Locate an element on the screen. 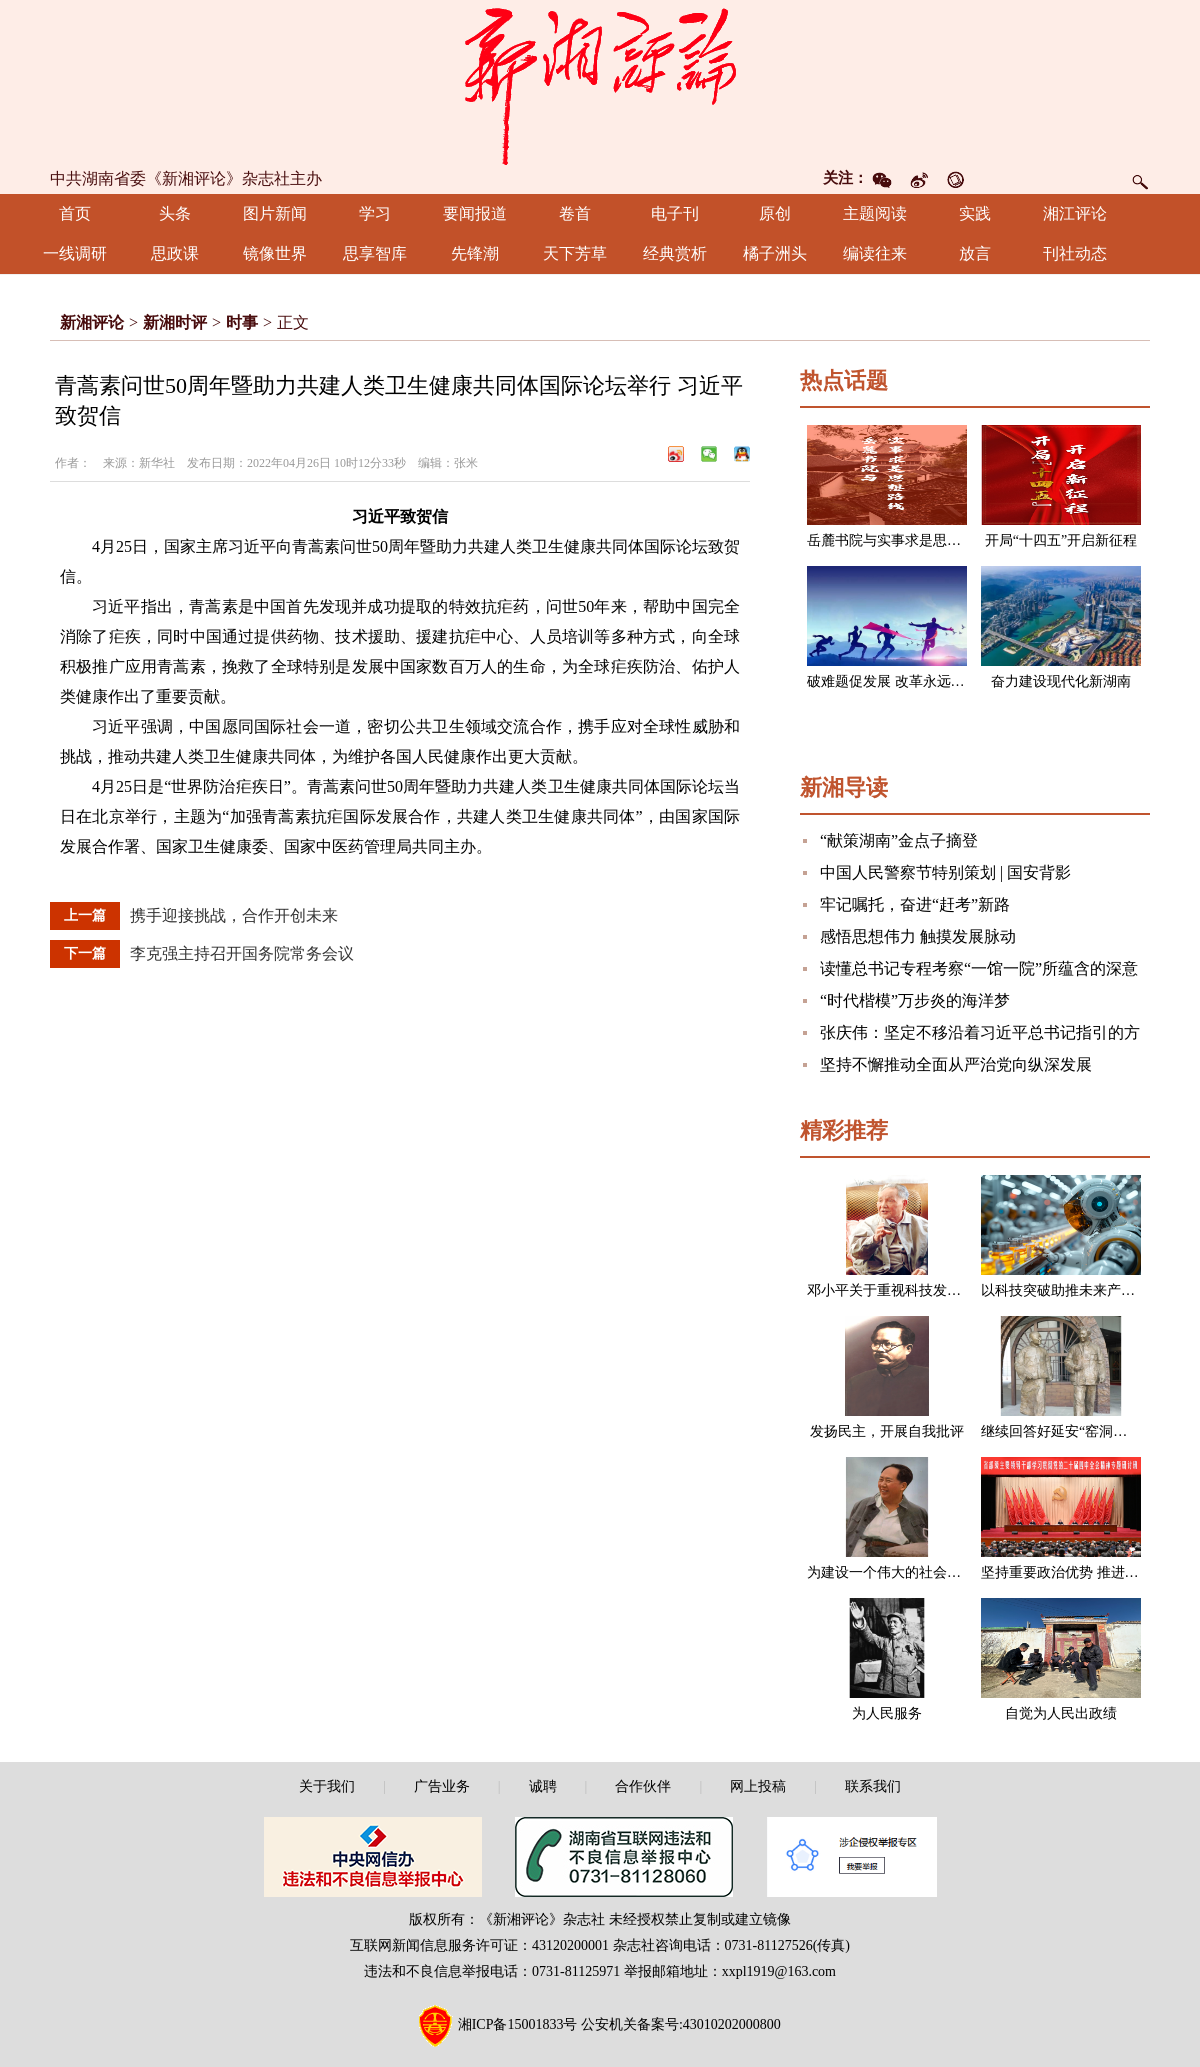  镜像世界 is located at coordinates (275, 253).